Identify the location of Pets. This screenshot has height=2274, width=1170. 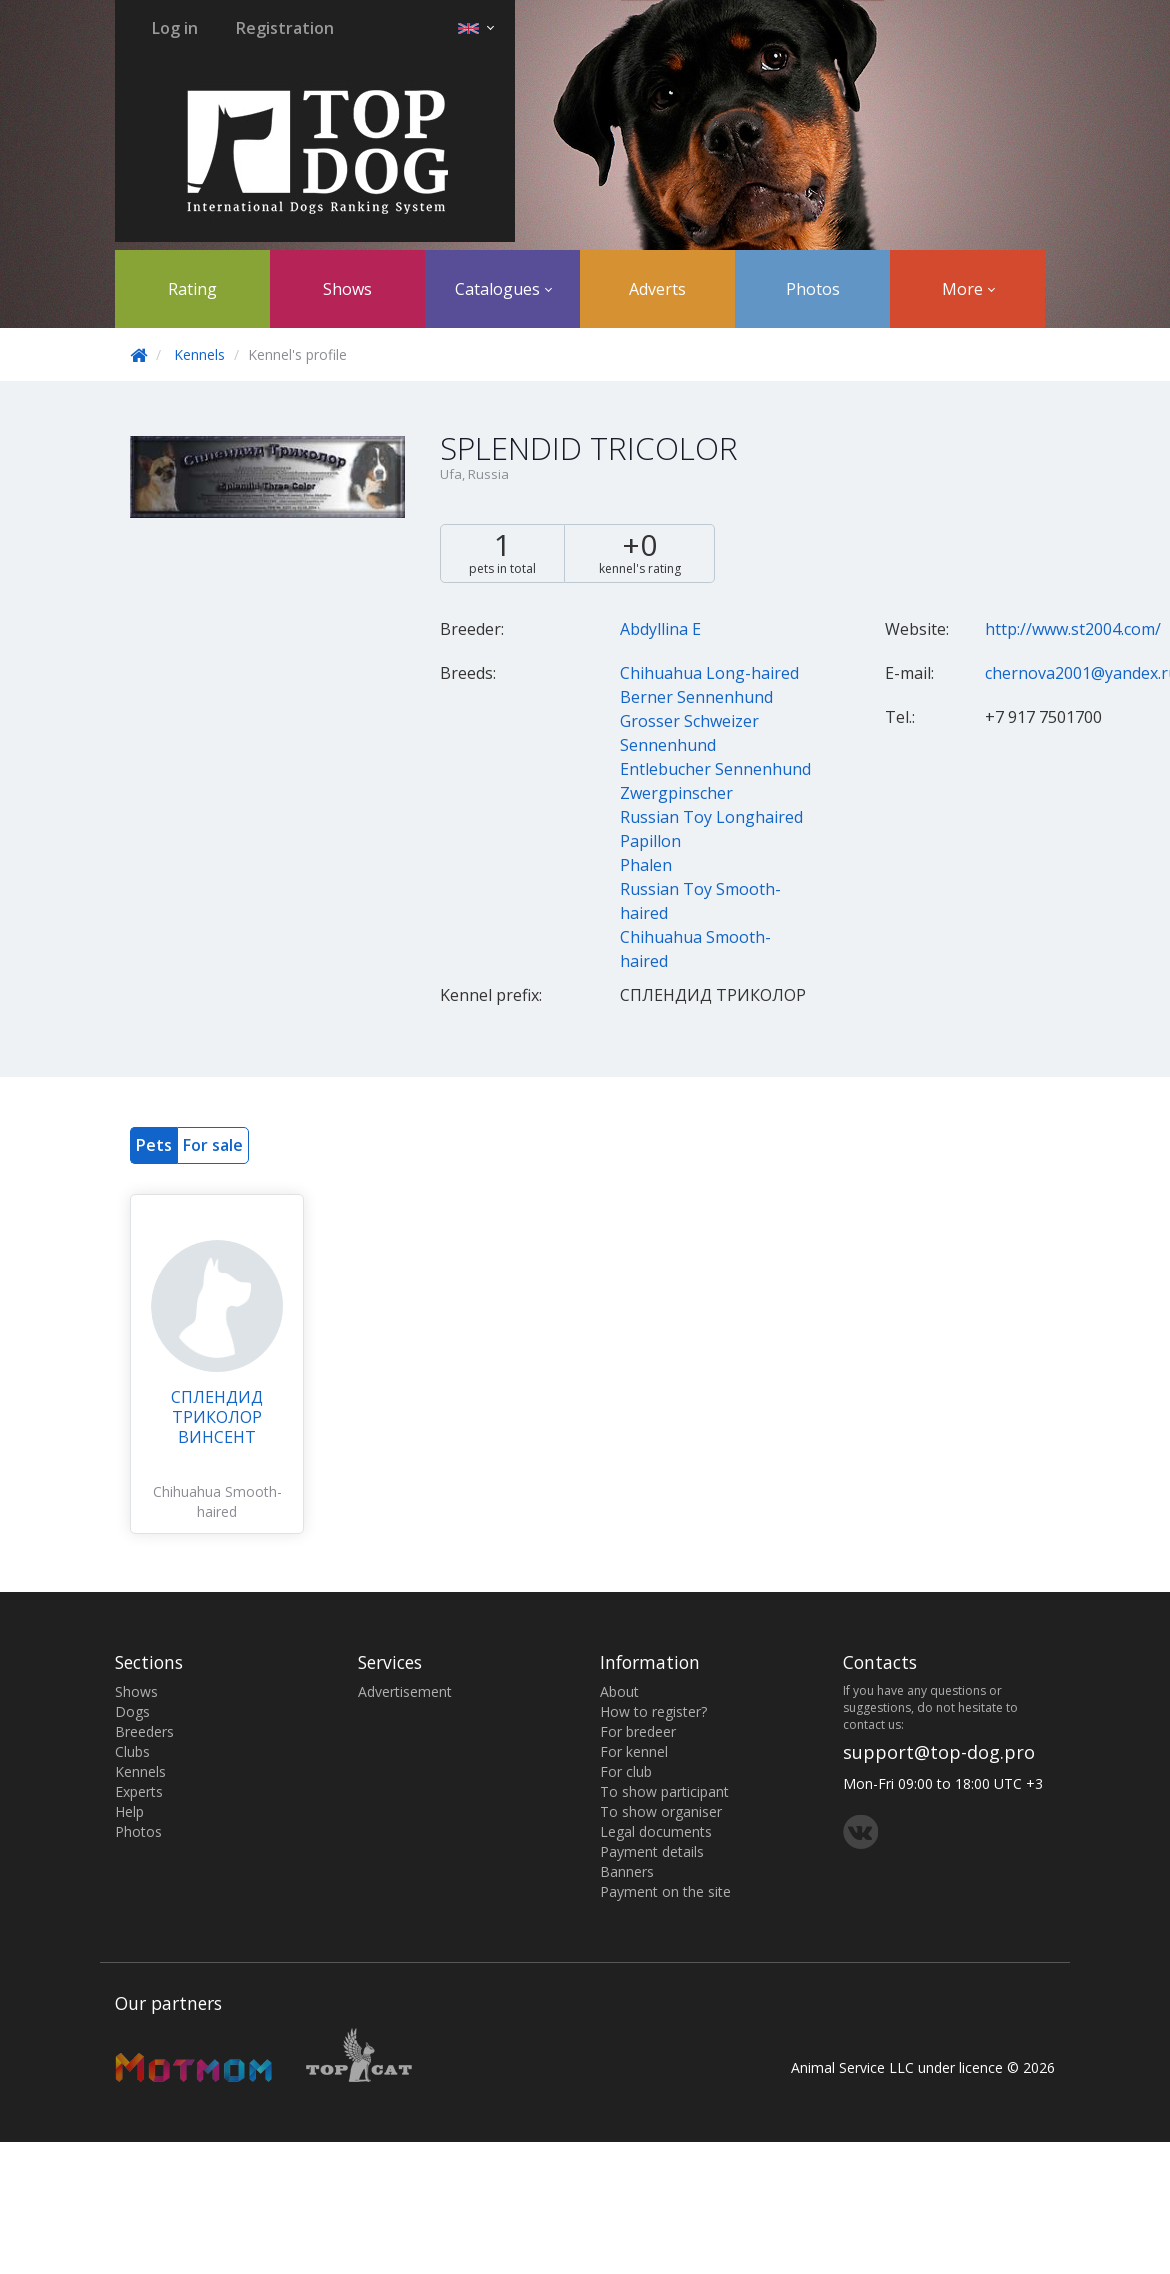
(154, 1145).